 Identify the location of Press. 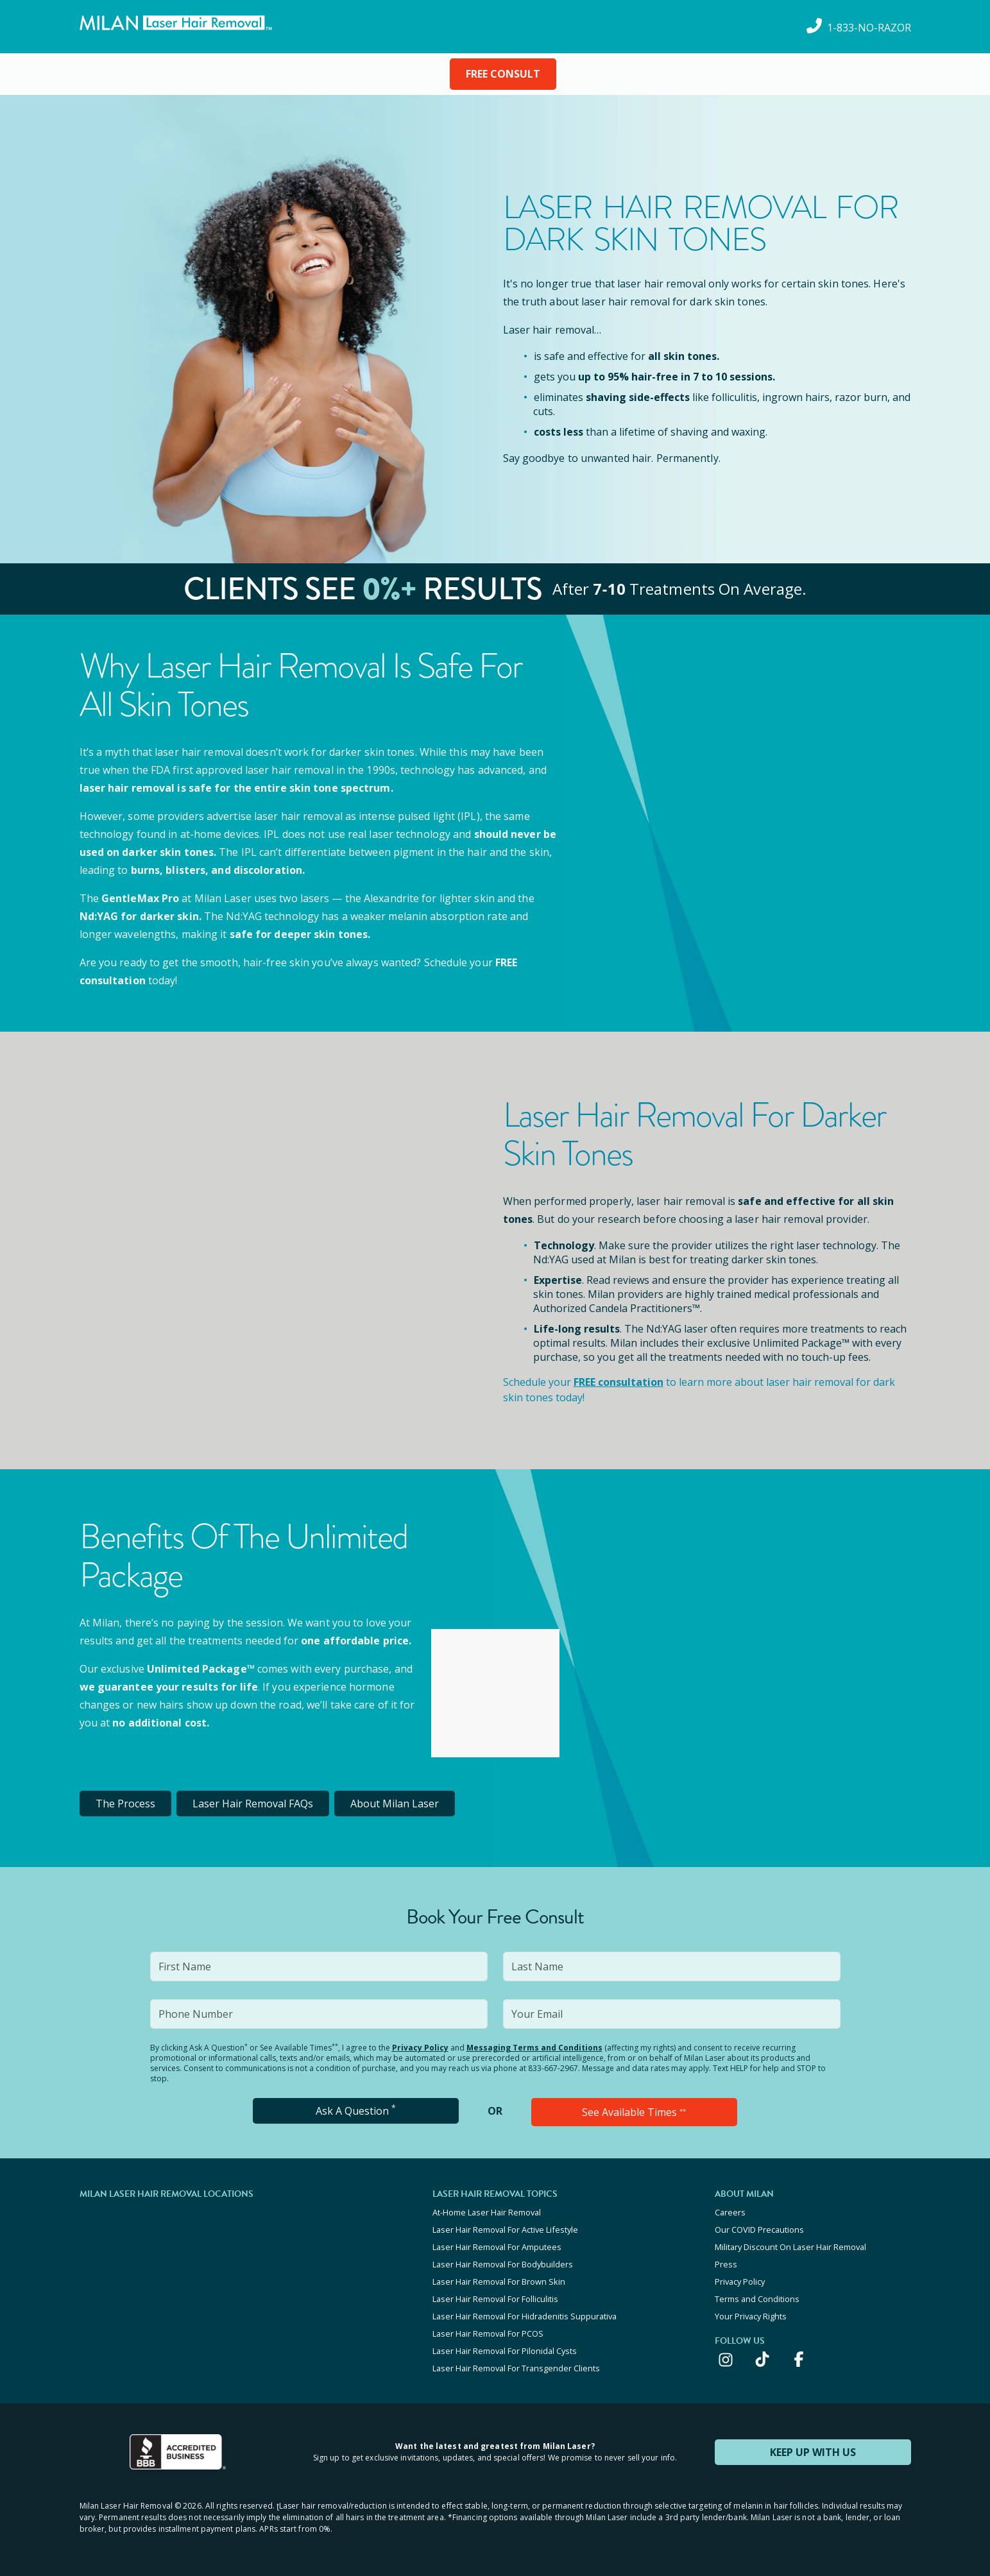
(726, 2264).